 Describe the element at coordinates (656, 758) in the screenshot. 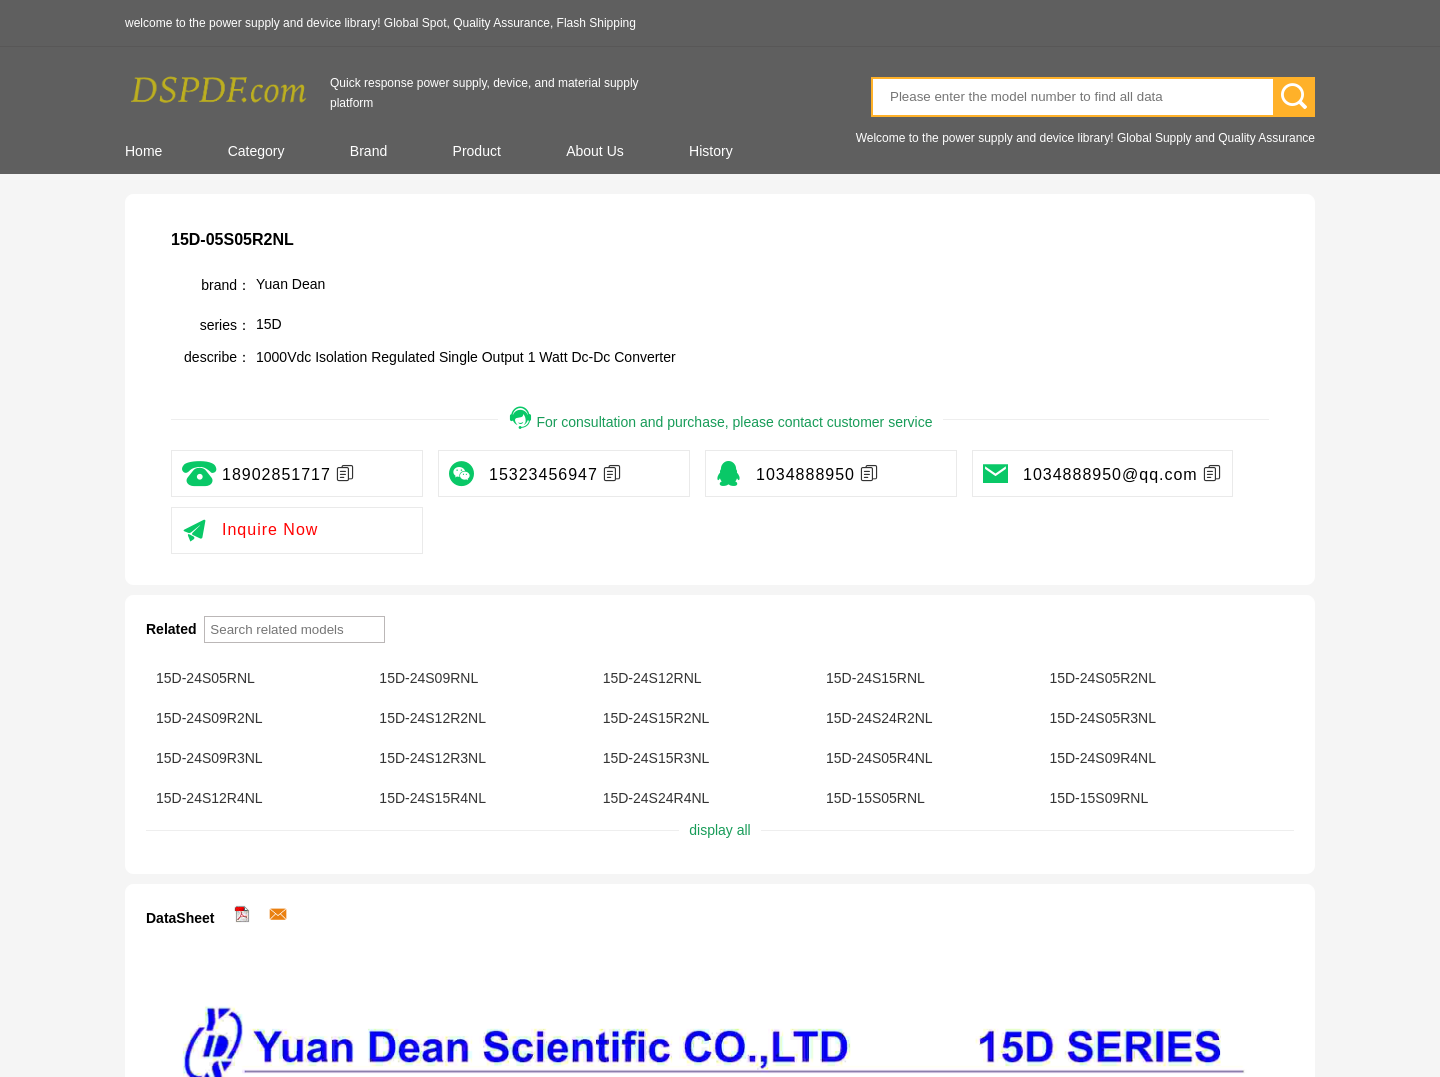

I see `15D-24S15R3NL` at that location.